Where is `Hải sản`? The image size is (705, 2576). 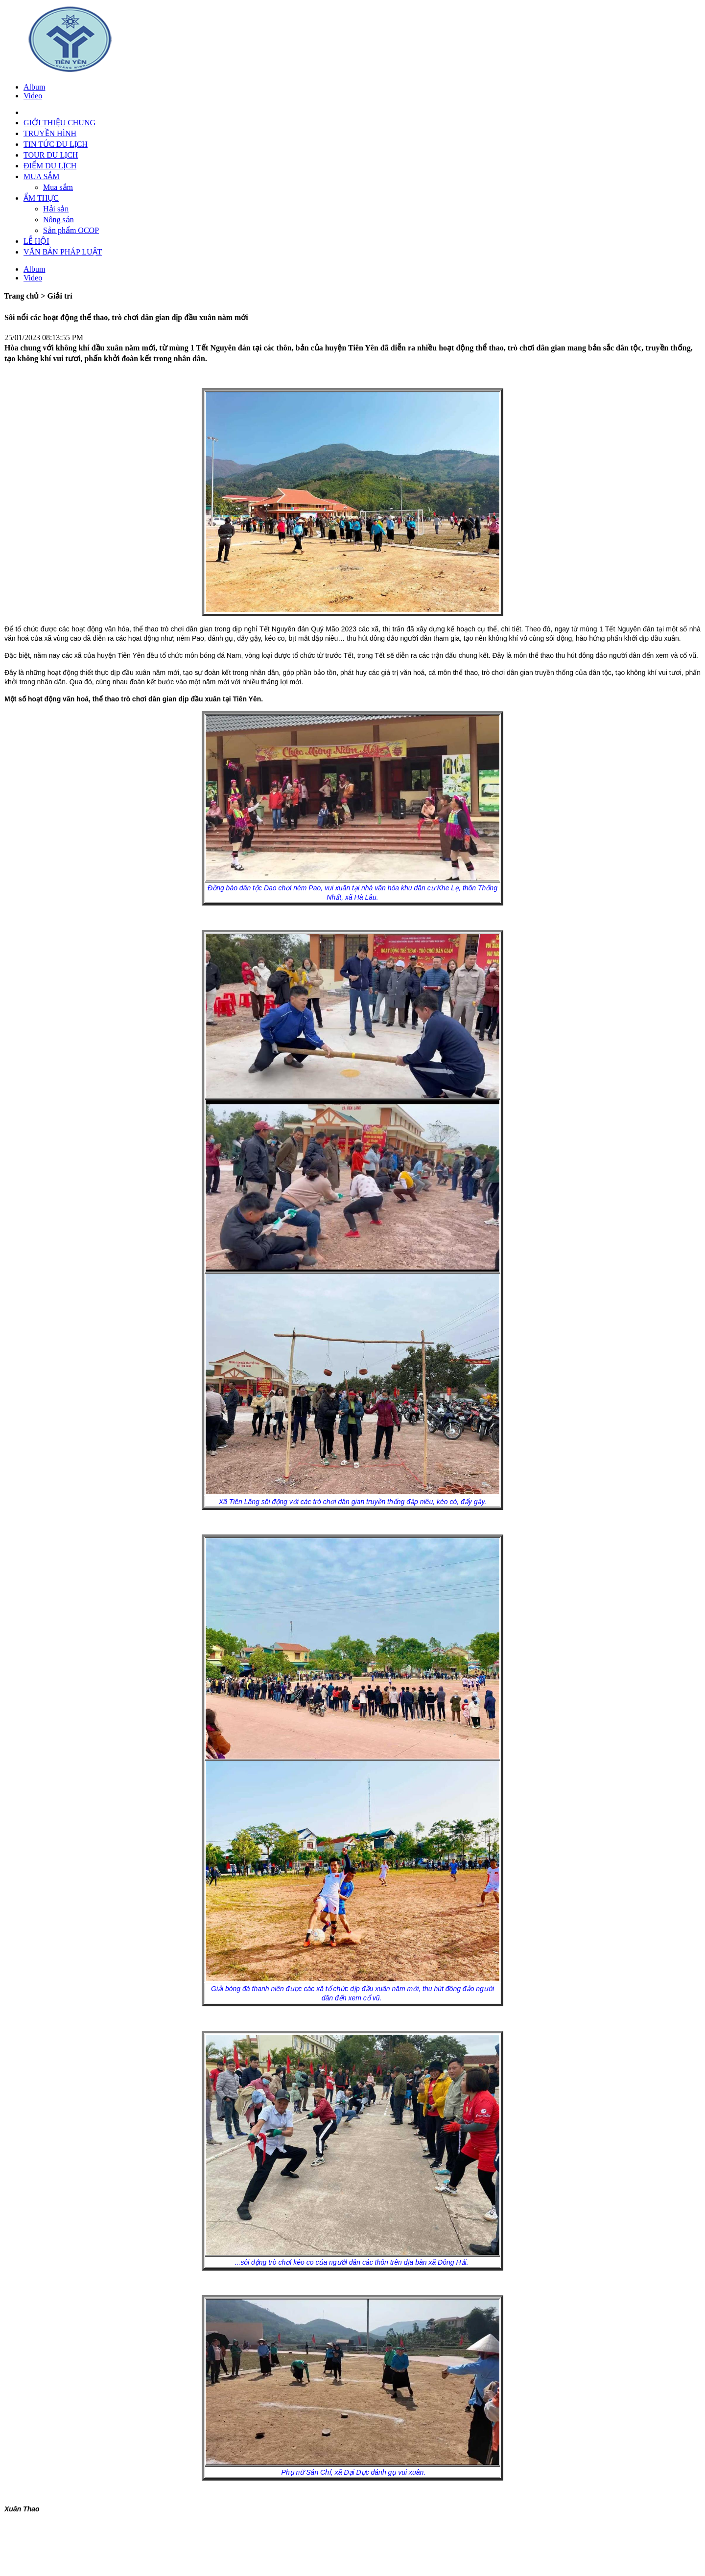 Hải sản is located at coordinates (56, 209).